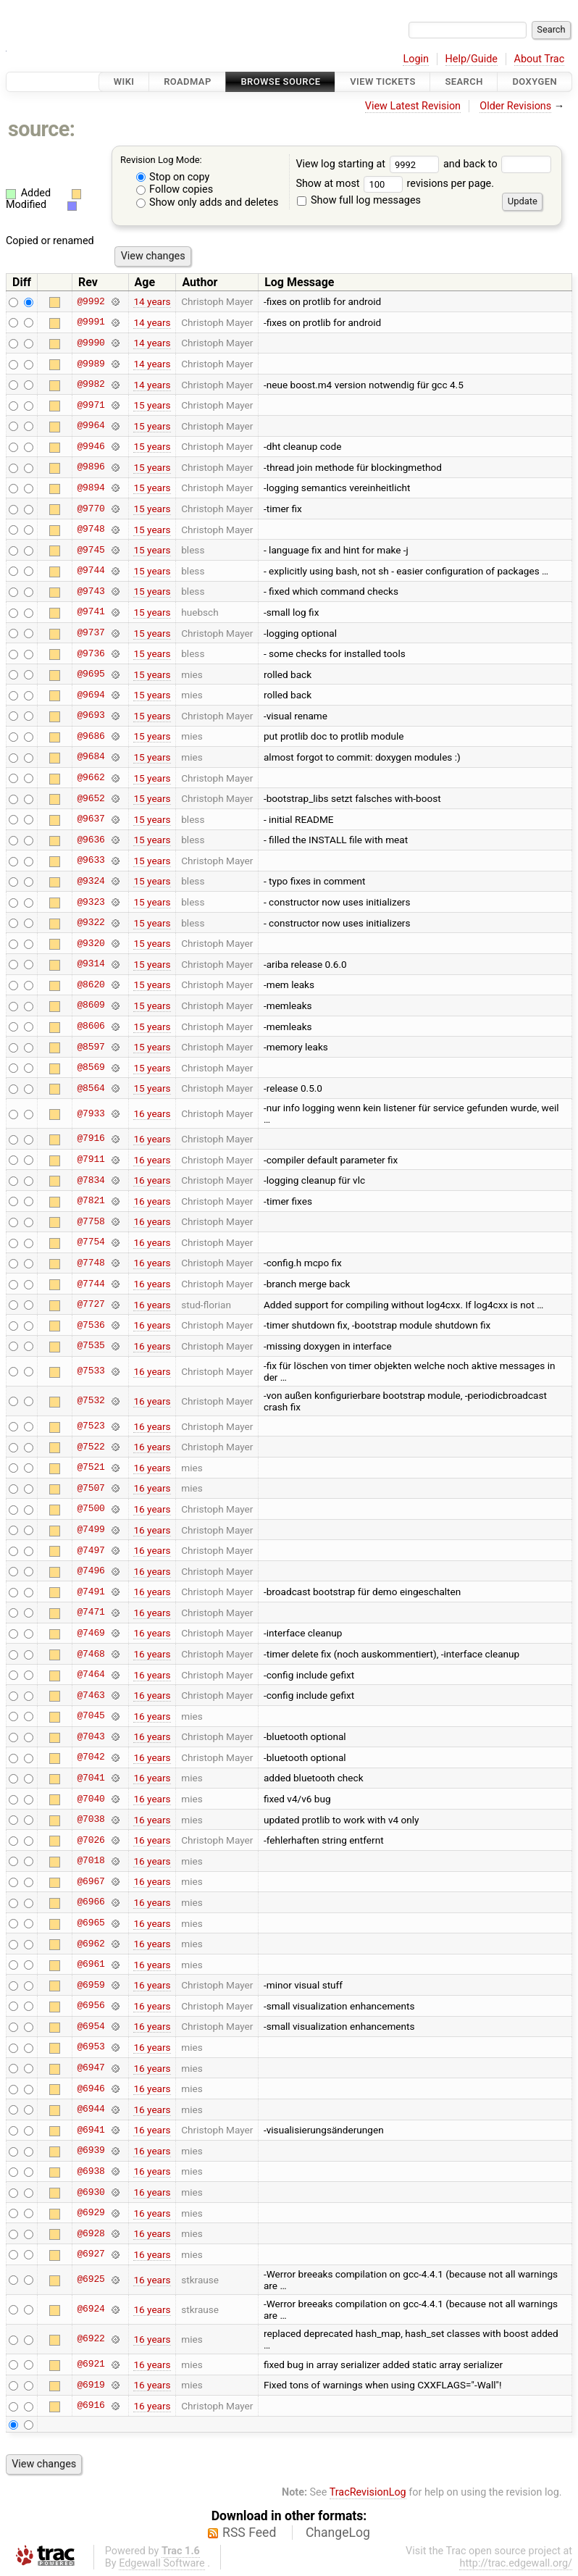  Describe the element at coordinates (90, 2129) in the screenshot. I see `@6941` at that location.